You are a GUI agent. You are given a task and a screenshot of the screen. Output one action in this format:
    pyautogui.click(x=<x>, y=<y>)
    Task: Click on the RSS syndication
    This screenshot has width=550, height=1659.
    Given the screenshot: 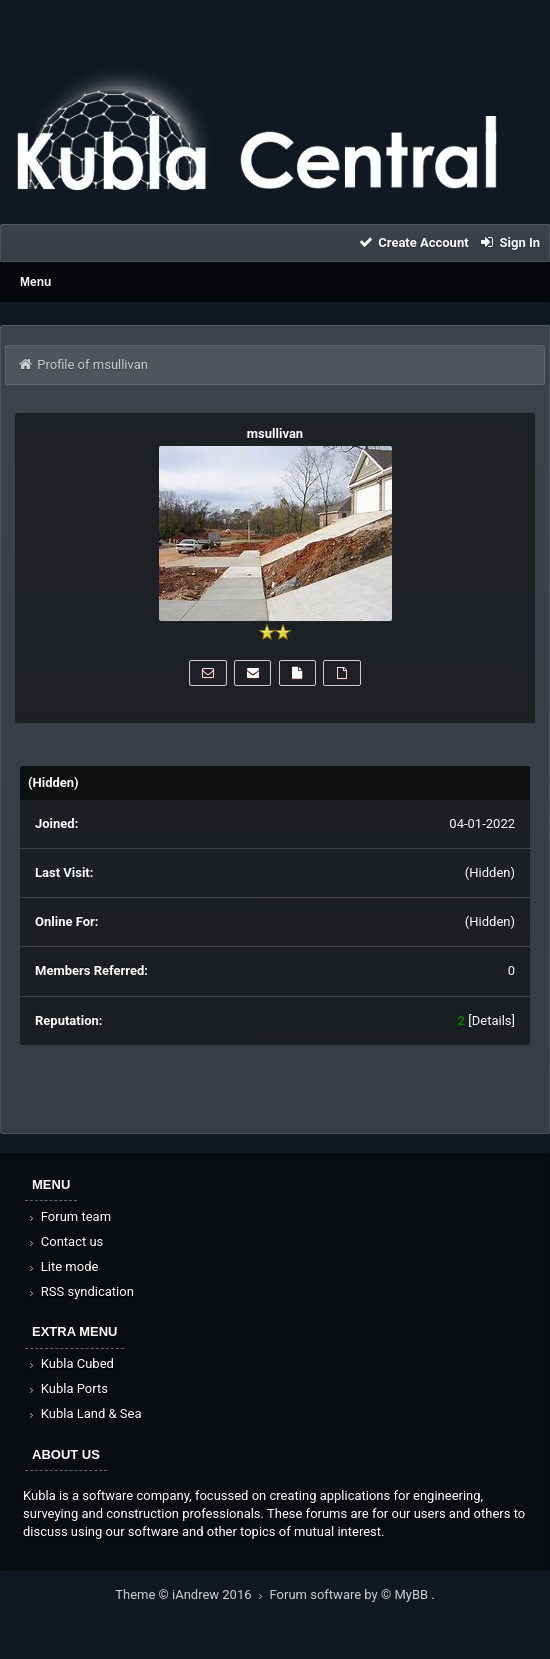 What is the action you would take?
    pyautogui.click(x=80, y=1291)
    